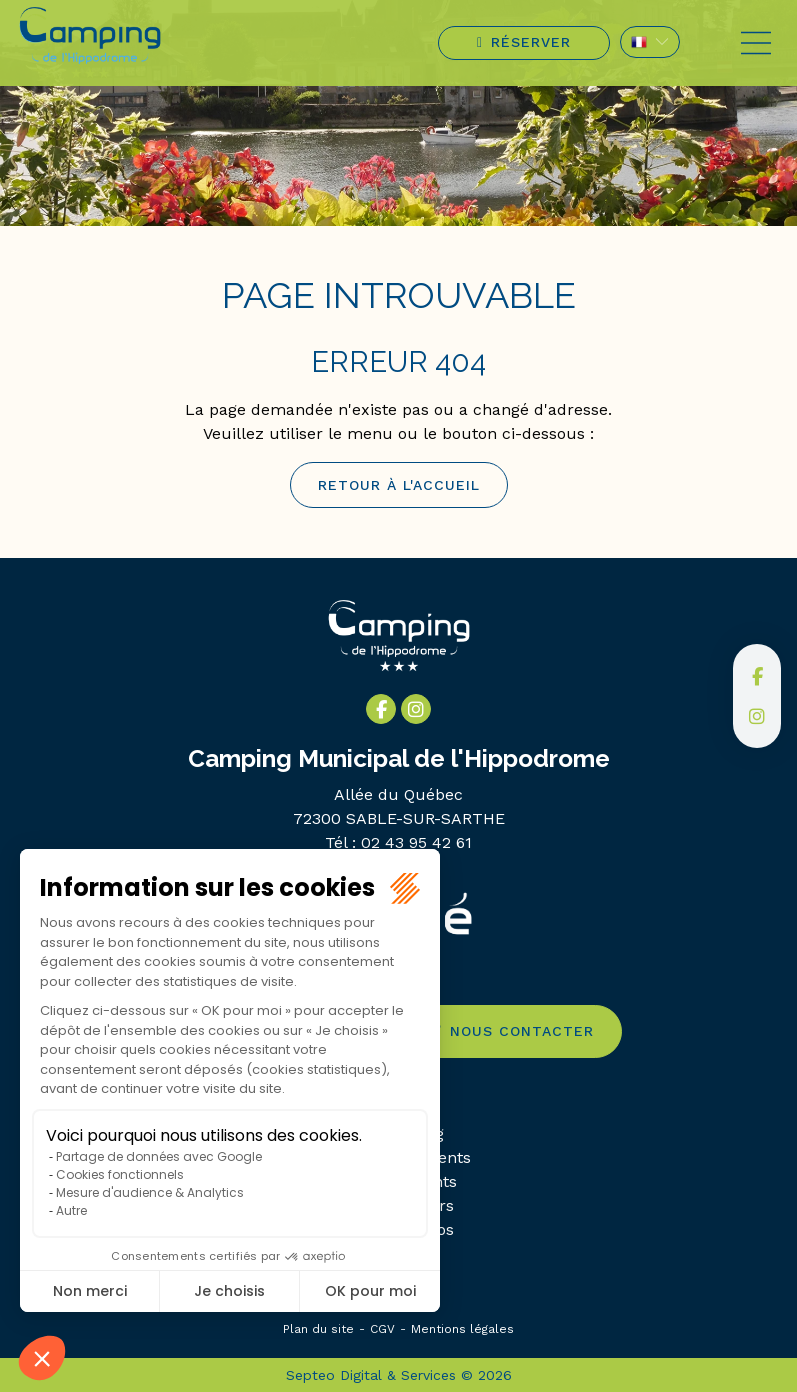 Image resolution: width=797 pixels, height=1392 pixels. I want to click on facebook, so click(757, 676).